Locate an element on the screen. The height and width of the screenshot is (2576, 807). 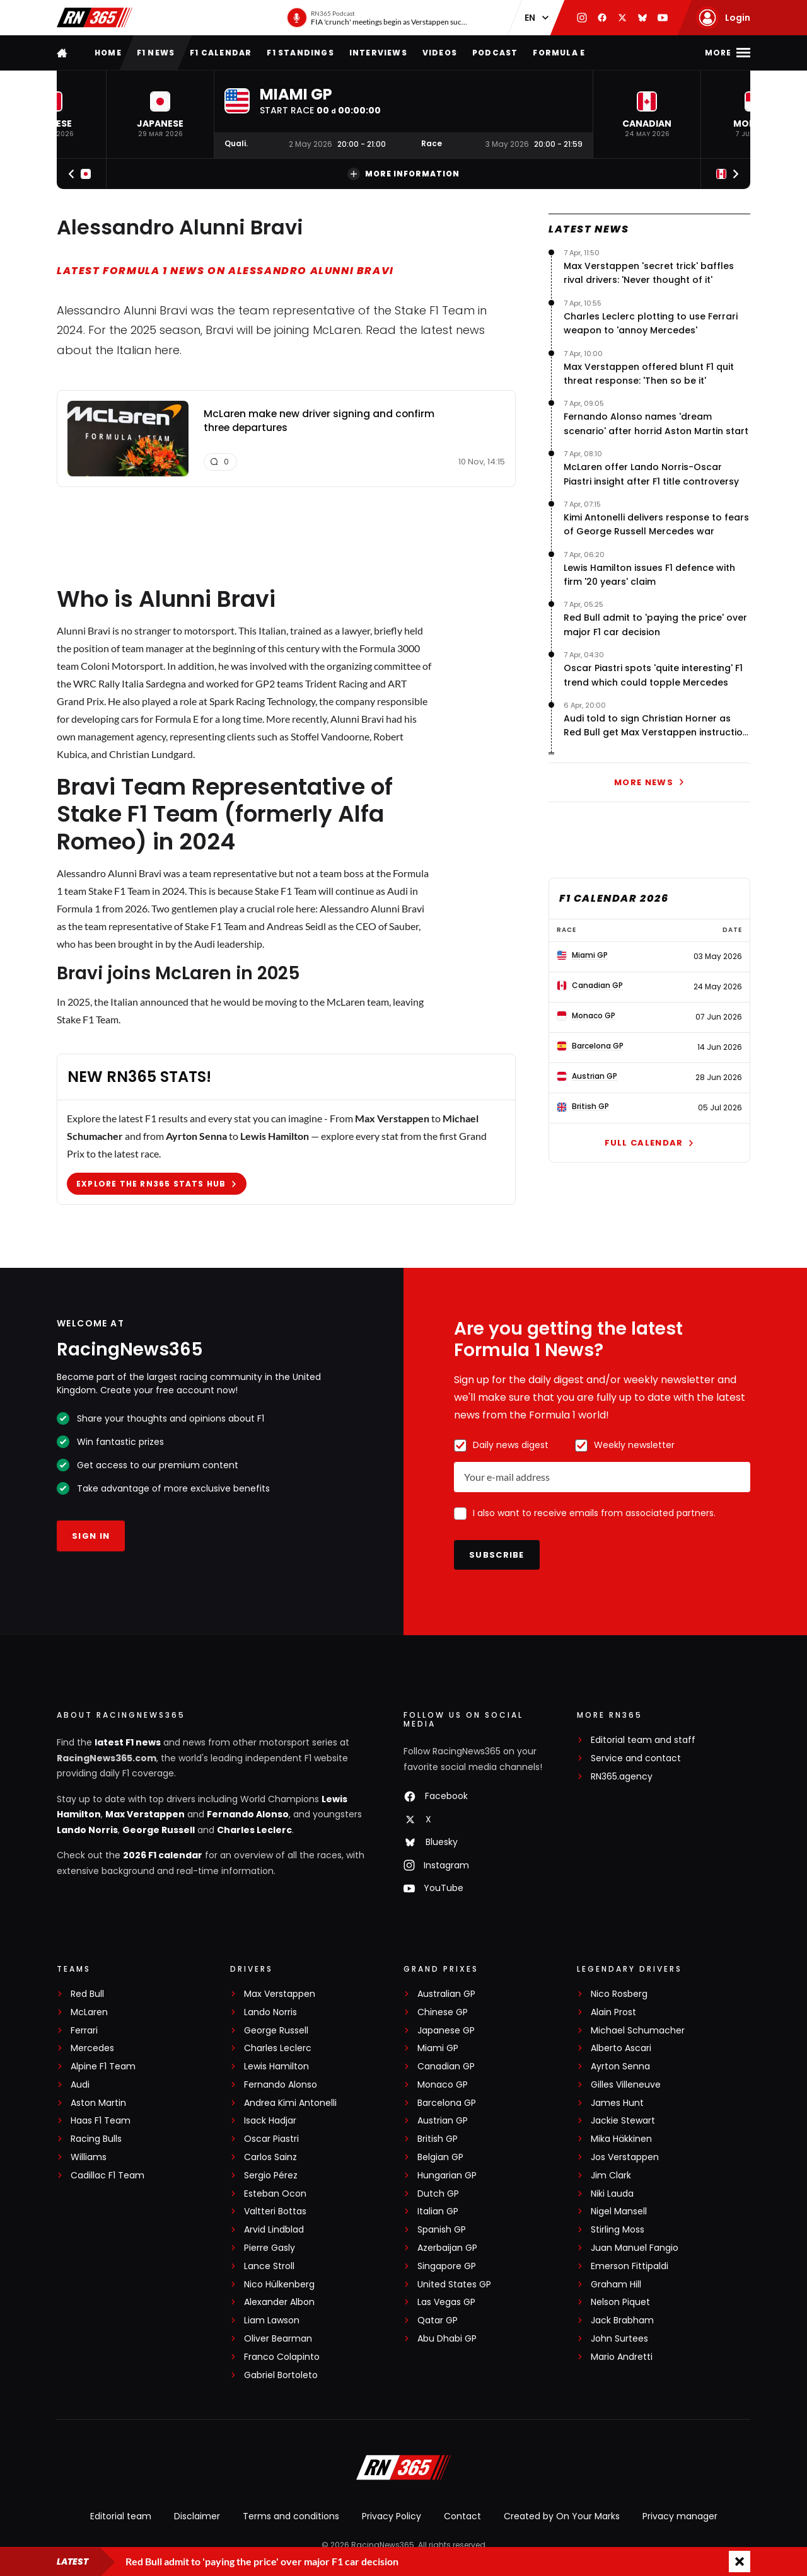
F1 Standings is located at coordinates (300, 52).